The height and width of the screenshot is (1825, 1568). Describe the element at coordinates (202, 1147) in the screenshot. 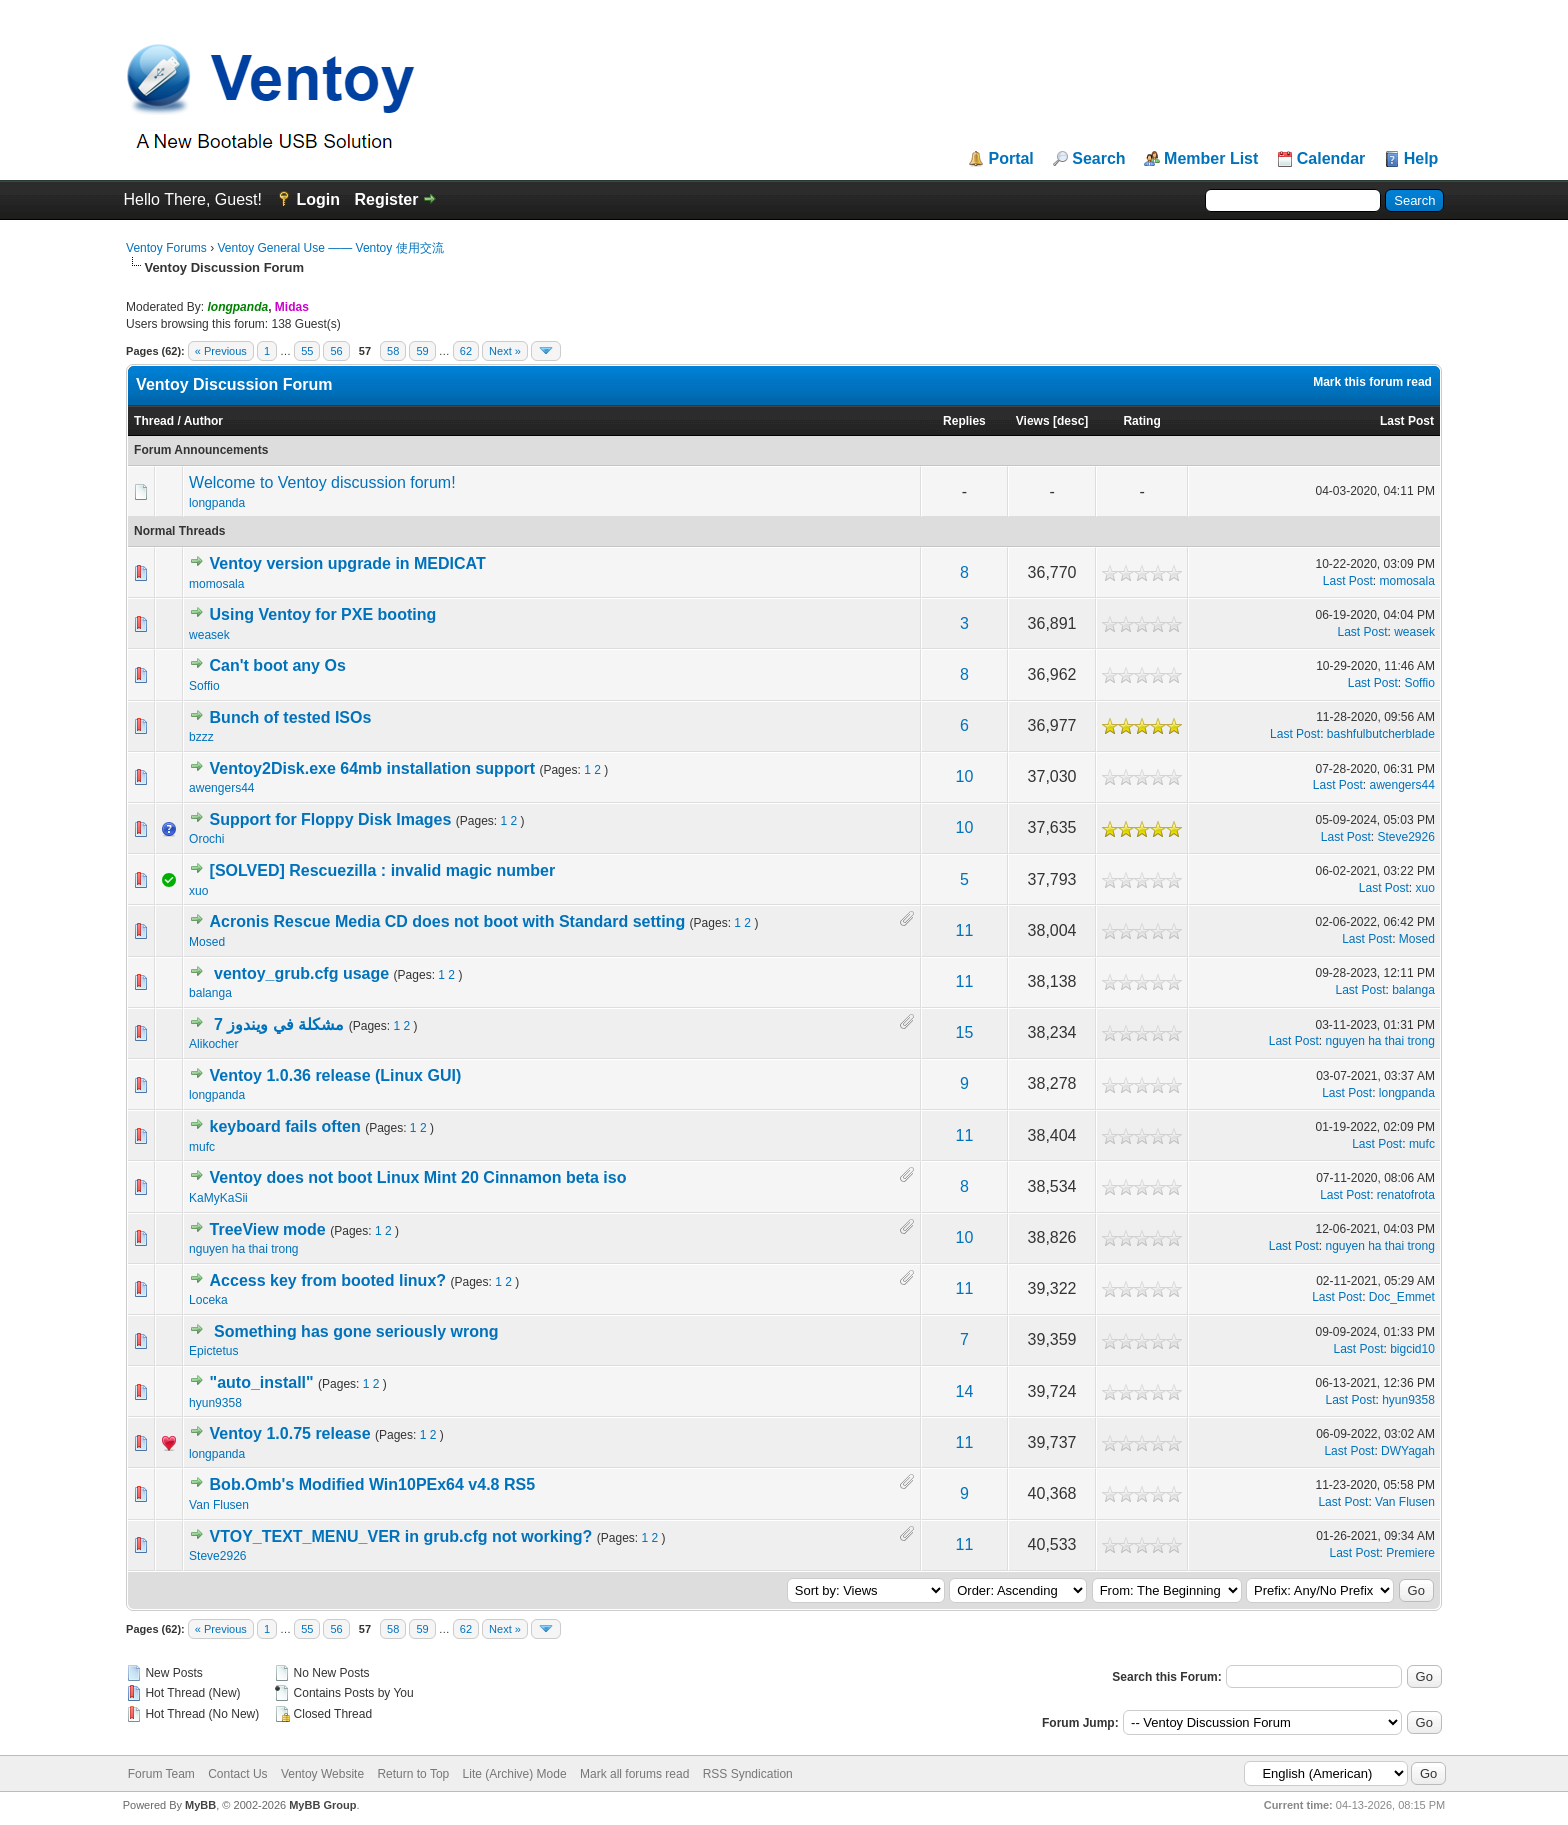

I see `mufc` at that location.